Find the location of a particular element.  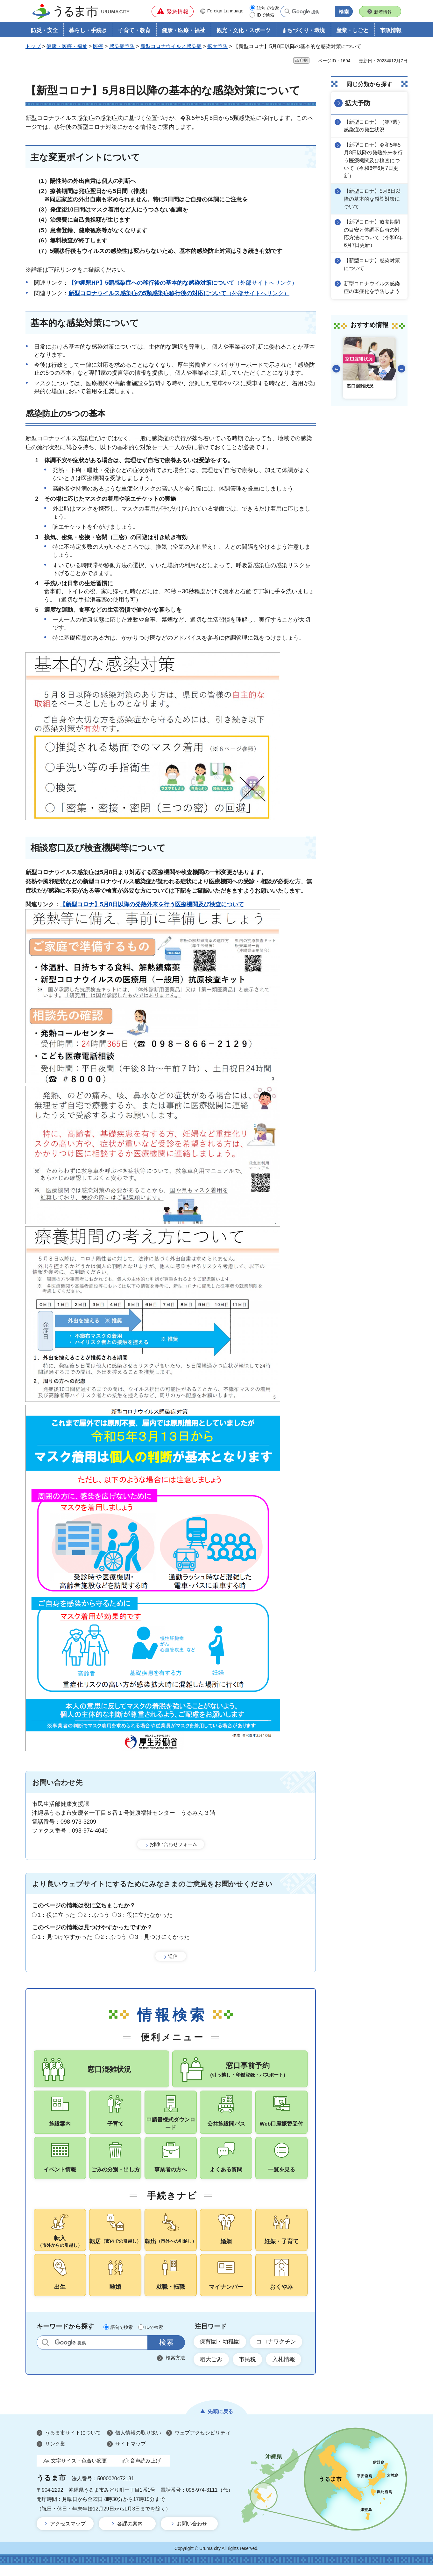

医療 is located at coordinates (98, 46).